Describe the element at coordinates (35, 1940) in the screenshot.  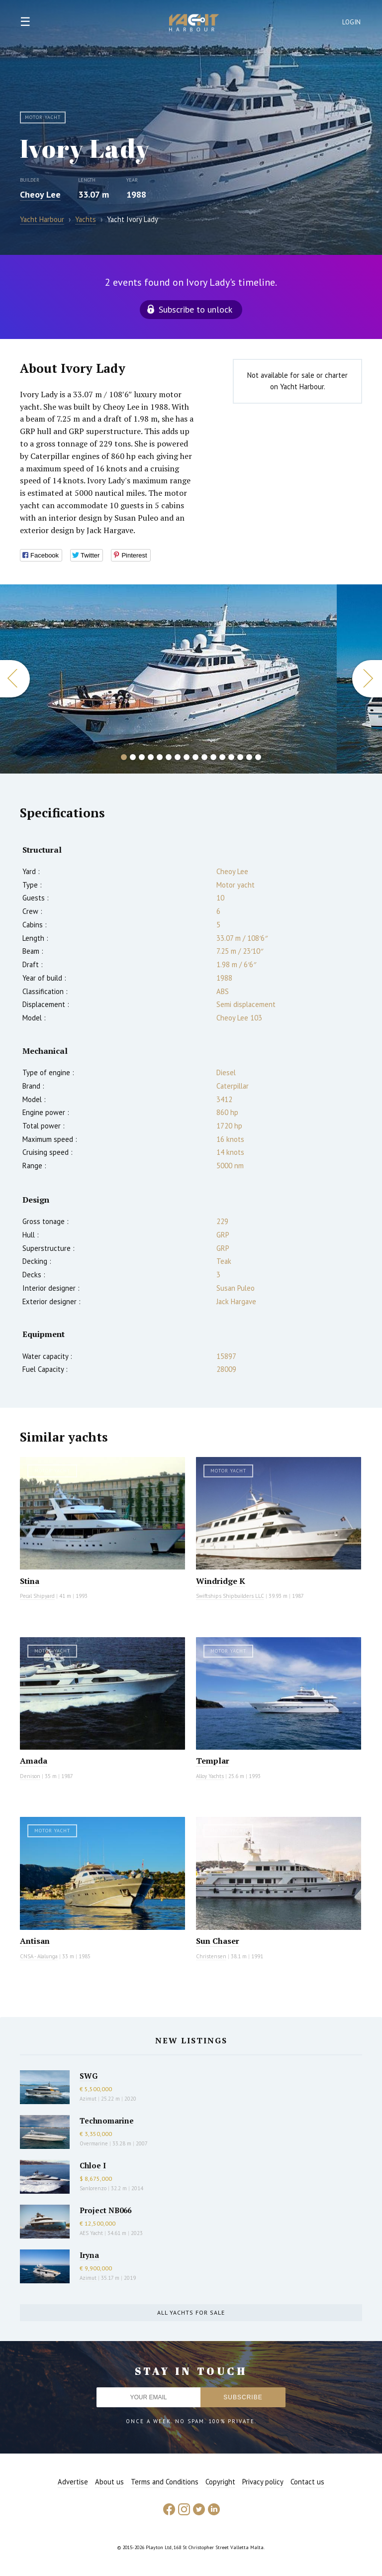
I see `Antisan` at that location.